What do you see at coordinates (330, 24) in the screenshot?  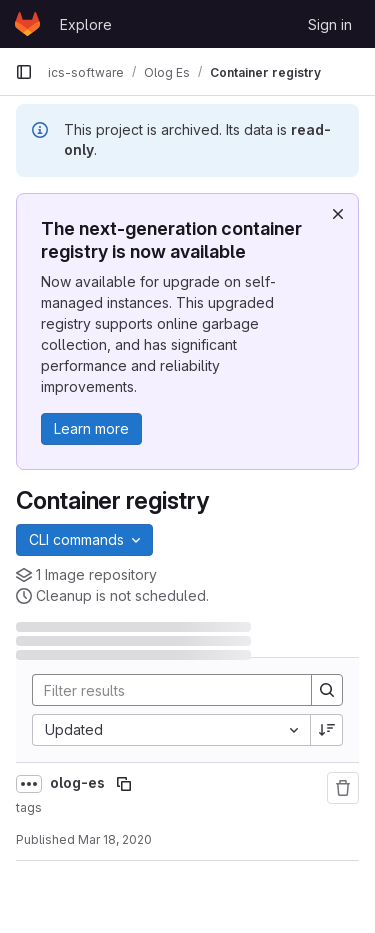 I see `Sign in` at bounding box center [330, 24].